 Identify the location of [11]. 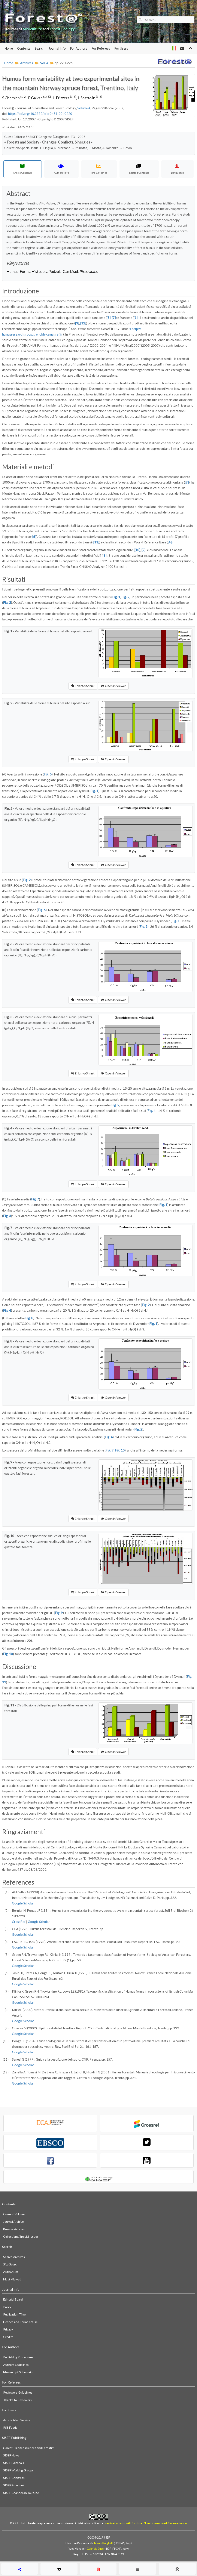
(96, 542).